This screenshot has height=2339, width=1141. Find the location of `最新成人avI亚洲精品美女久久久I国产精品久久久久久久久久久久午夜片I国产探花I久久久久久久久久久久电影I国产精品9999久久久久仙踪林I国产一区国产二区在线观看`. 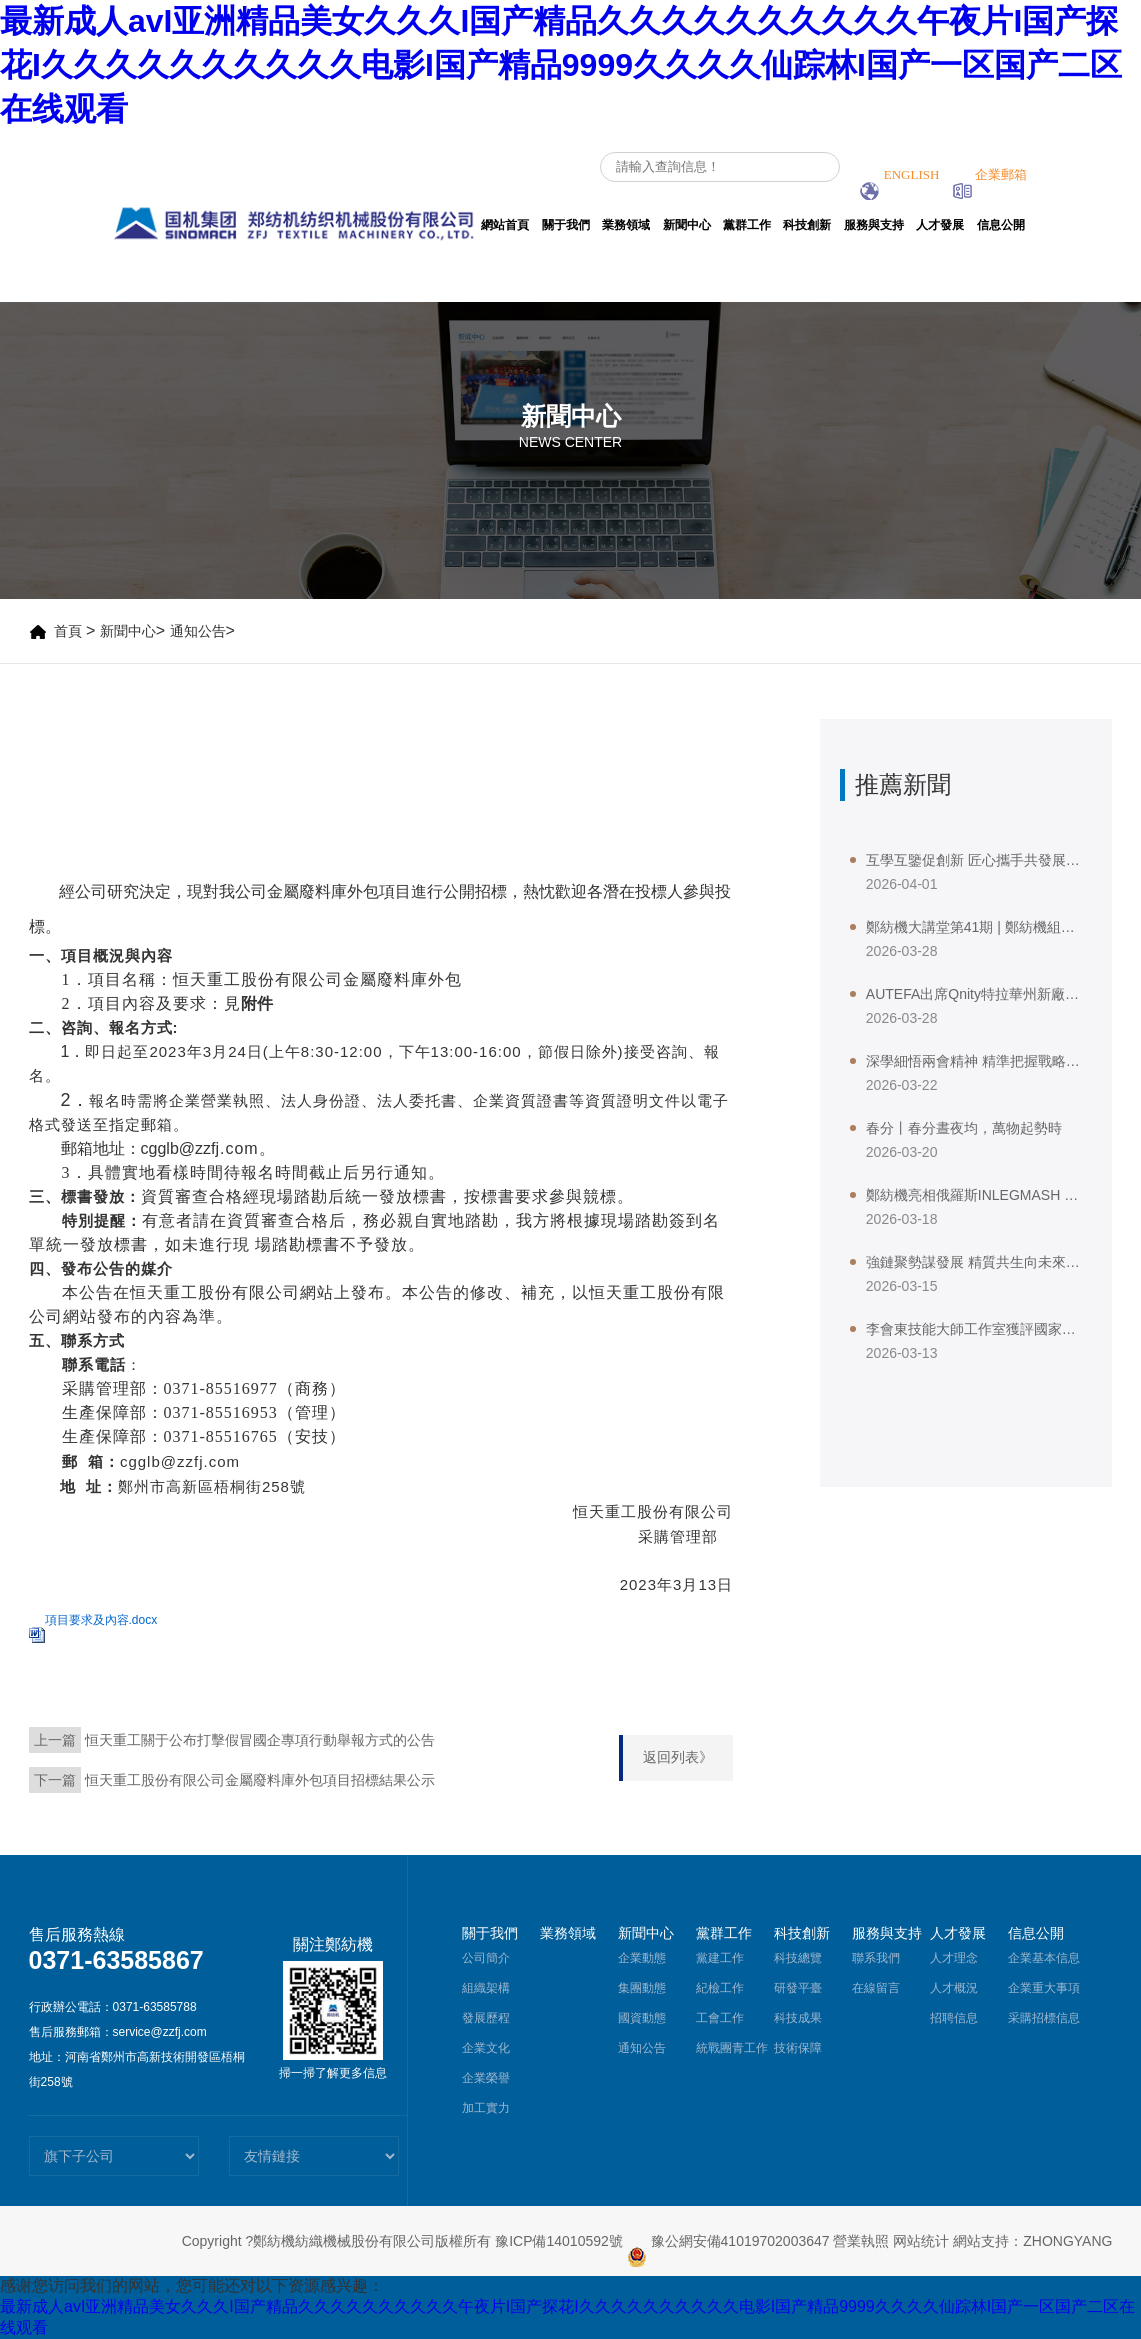

最新成人avI亚洲精品美女久久久I国产精品久久久久久久久久久久午夜片I国产探花I久久久久久久久久久久电影I国产精品9999久久久久仙踪林I国产一区国产二区在线观看 is located at coordinates (561, 65).